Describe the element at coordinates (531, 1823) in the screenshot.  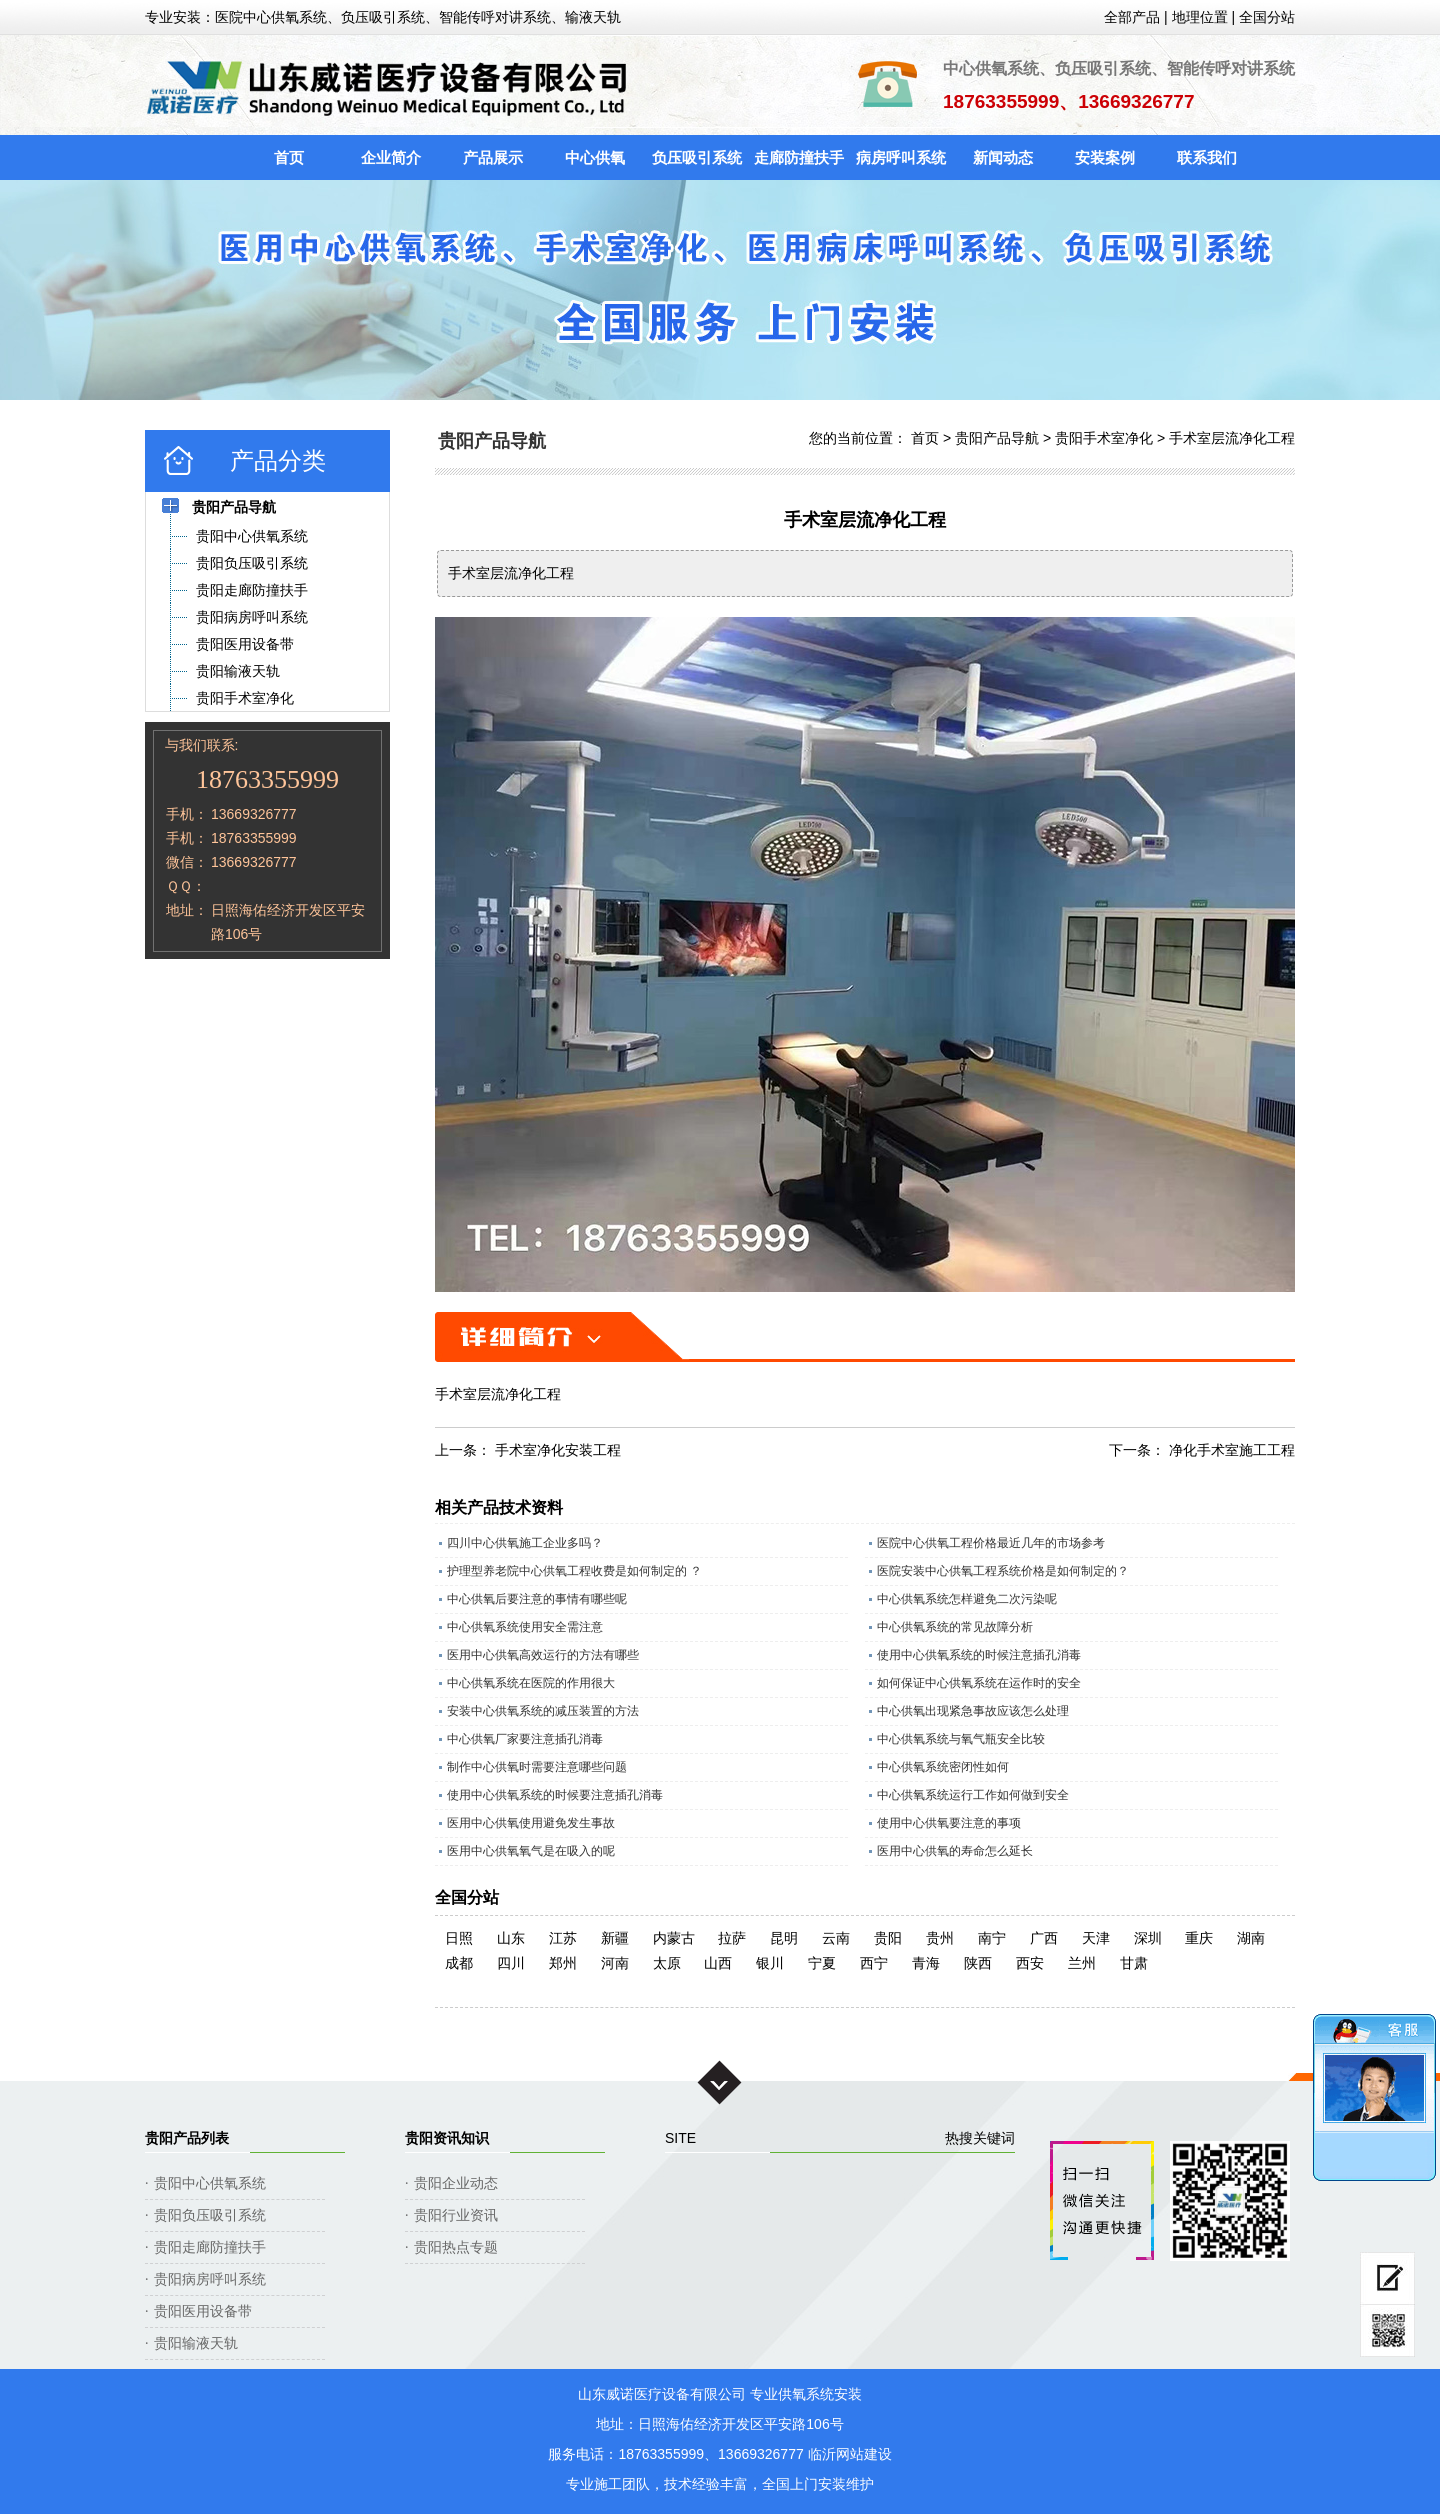
I see `医用中心供氧使用避免发生事故` at that location.